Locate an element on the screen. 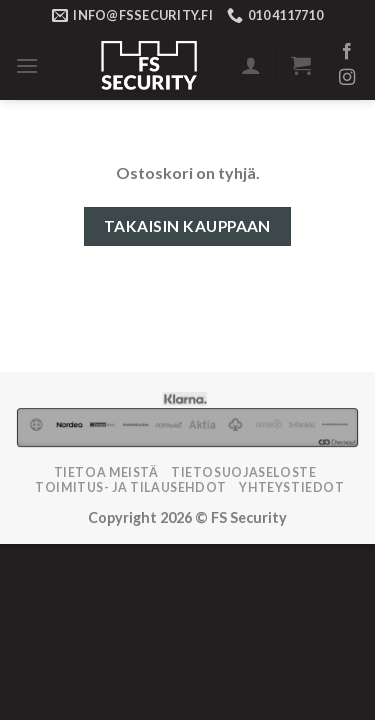  Yhteystiedot is located at coordinates (291, 487).